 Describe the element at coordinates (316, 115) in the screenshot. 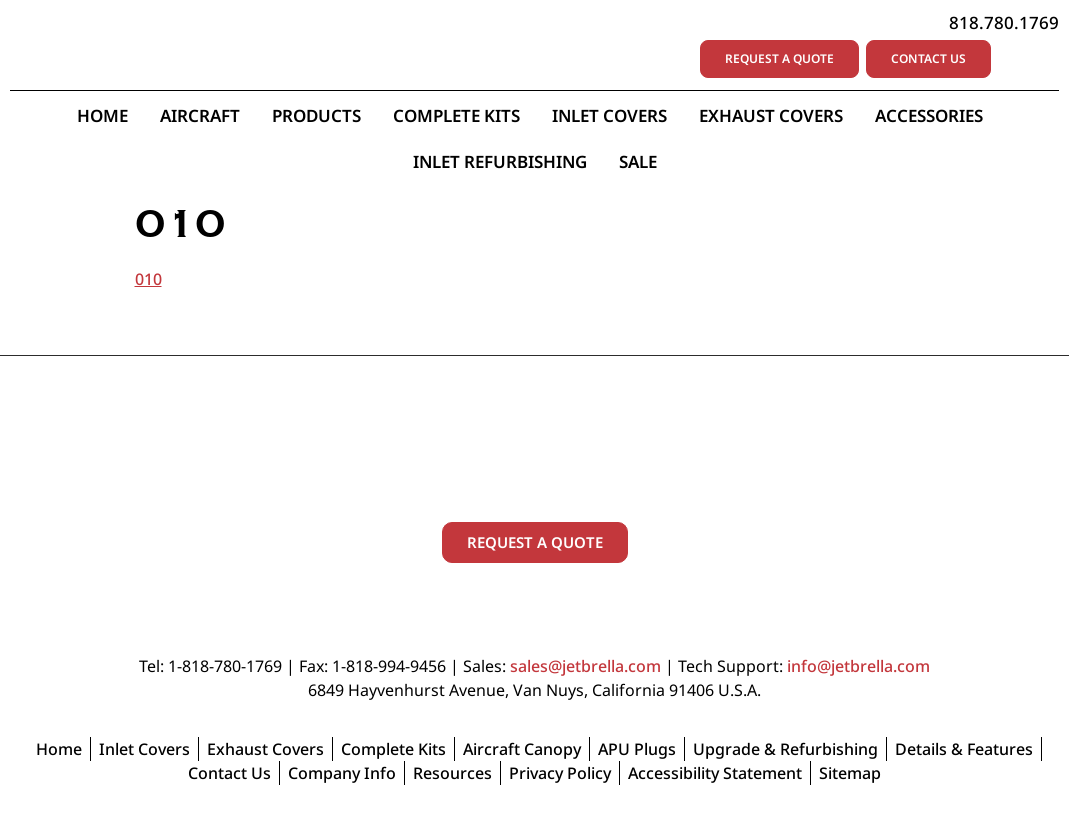

I see `Products` at that location.